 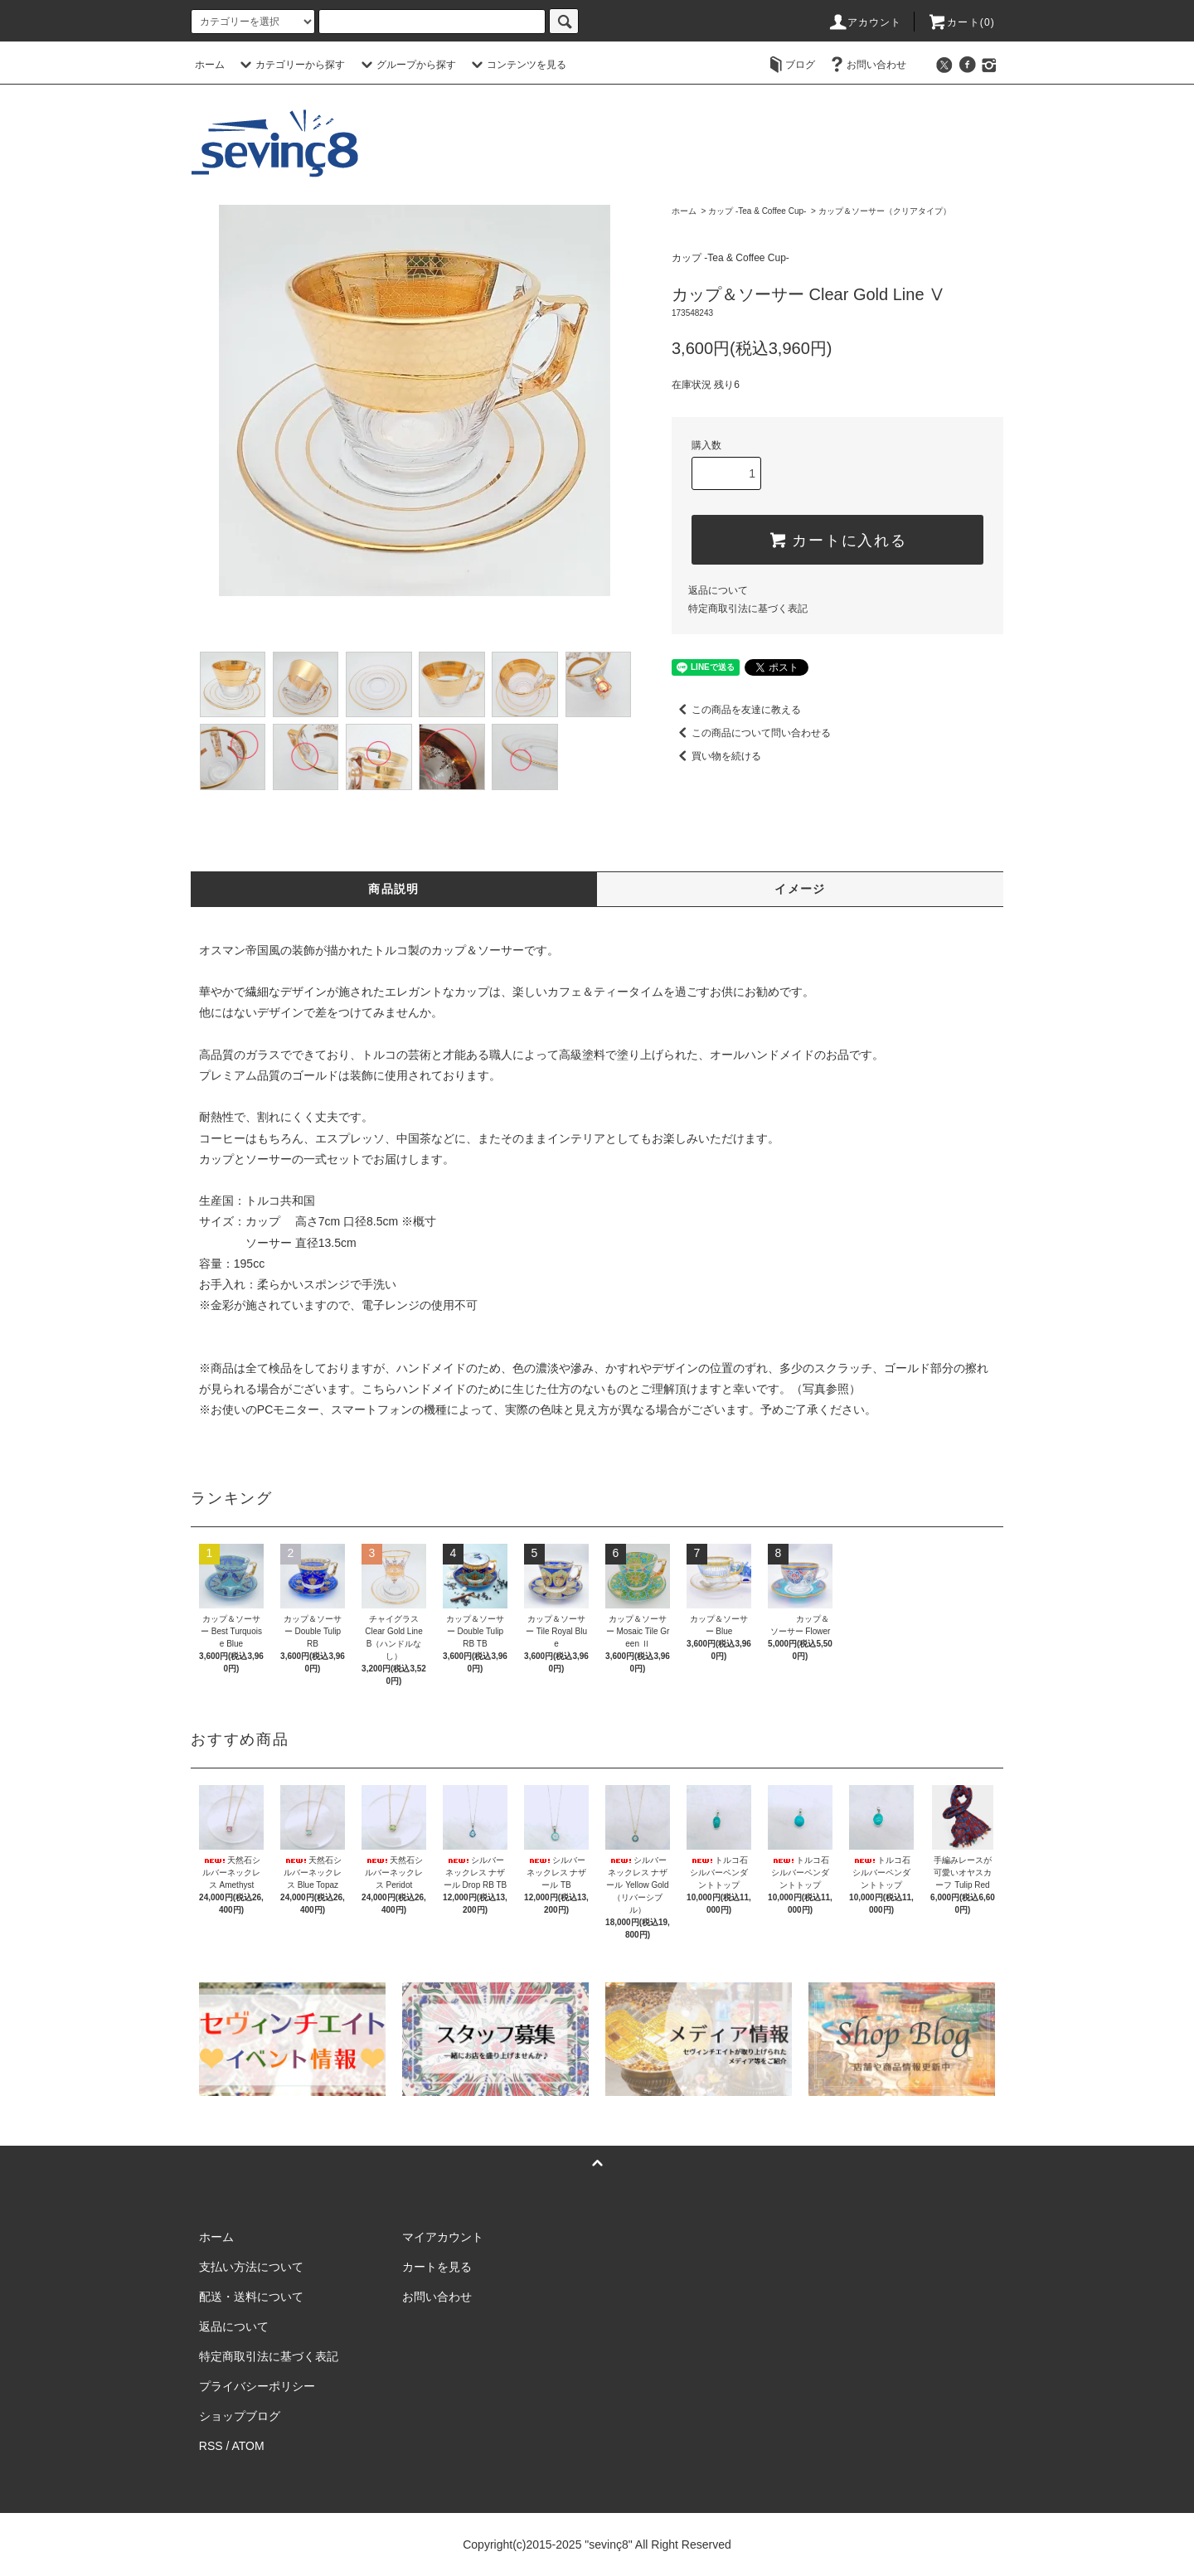 I want to click on イメージ, so click(x=800, y=888).